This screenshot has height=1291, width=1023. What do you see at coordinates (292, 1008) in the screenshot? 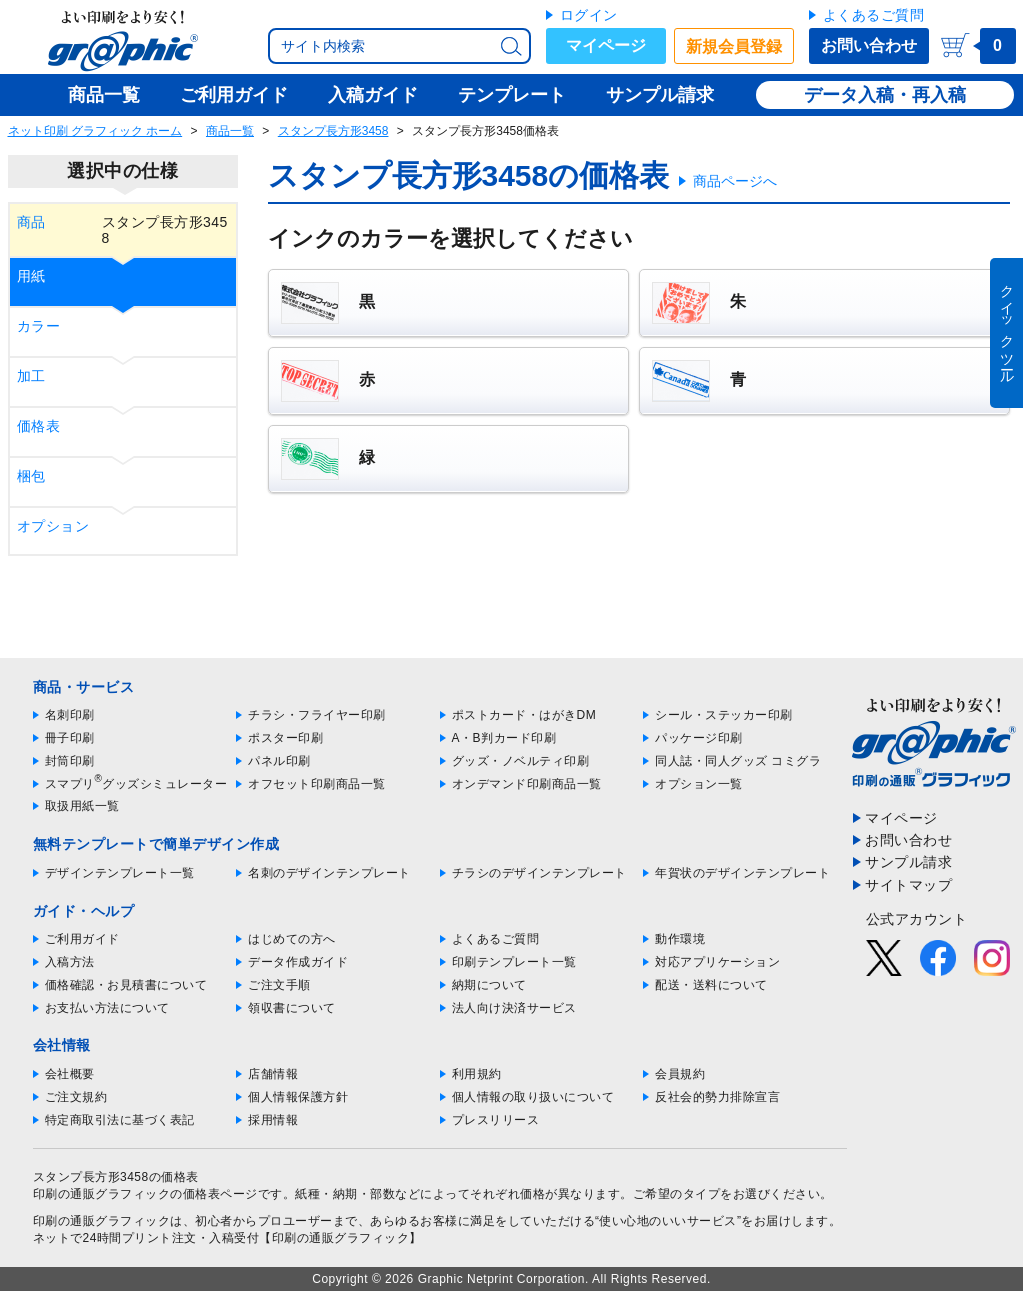
I see `領収書について` at bounding box center [292, 1008].